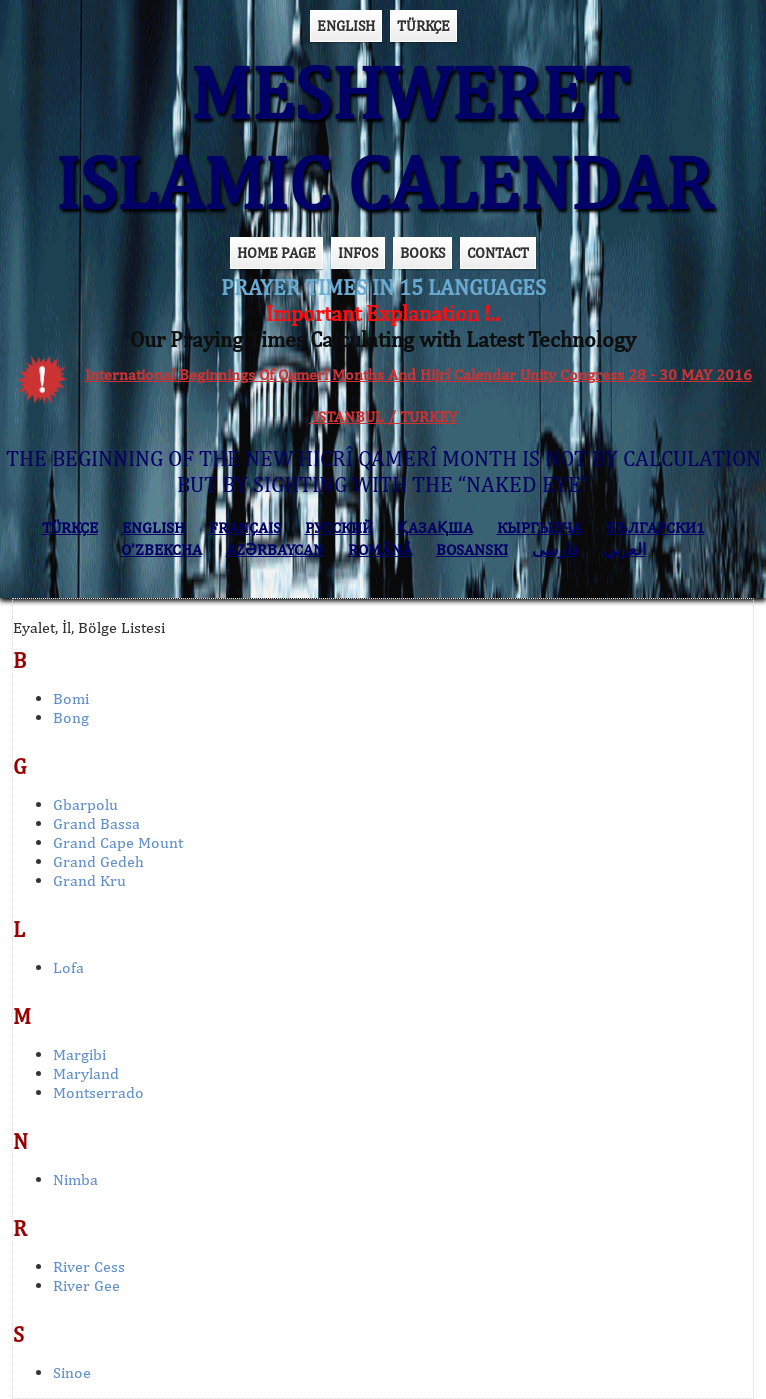  Describe the element at coordinates (472, 549) in the screenshot. I see `BOSANSKI` at that location.